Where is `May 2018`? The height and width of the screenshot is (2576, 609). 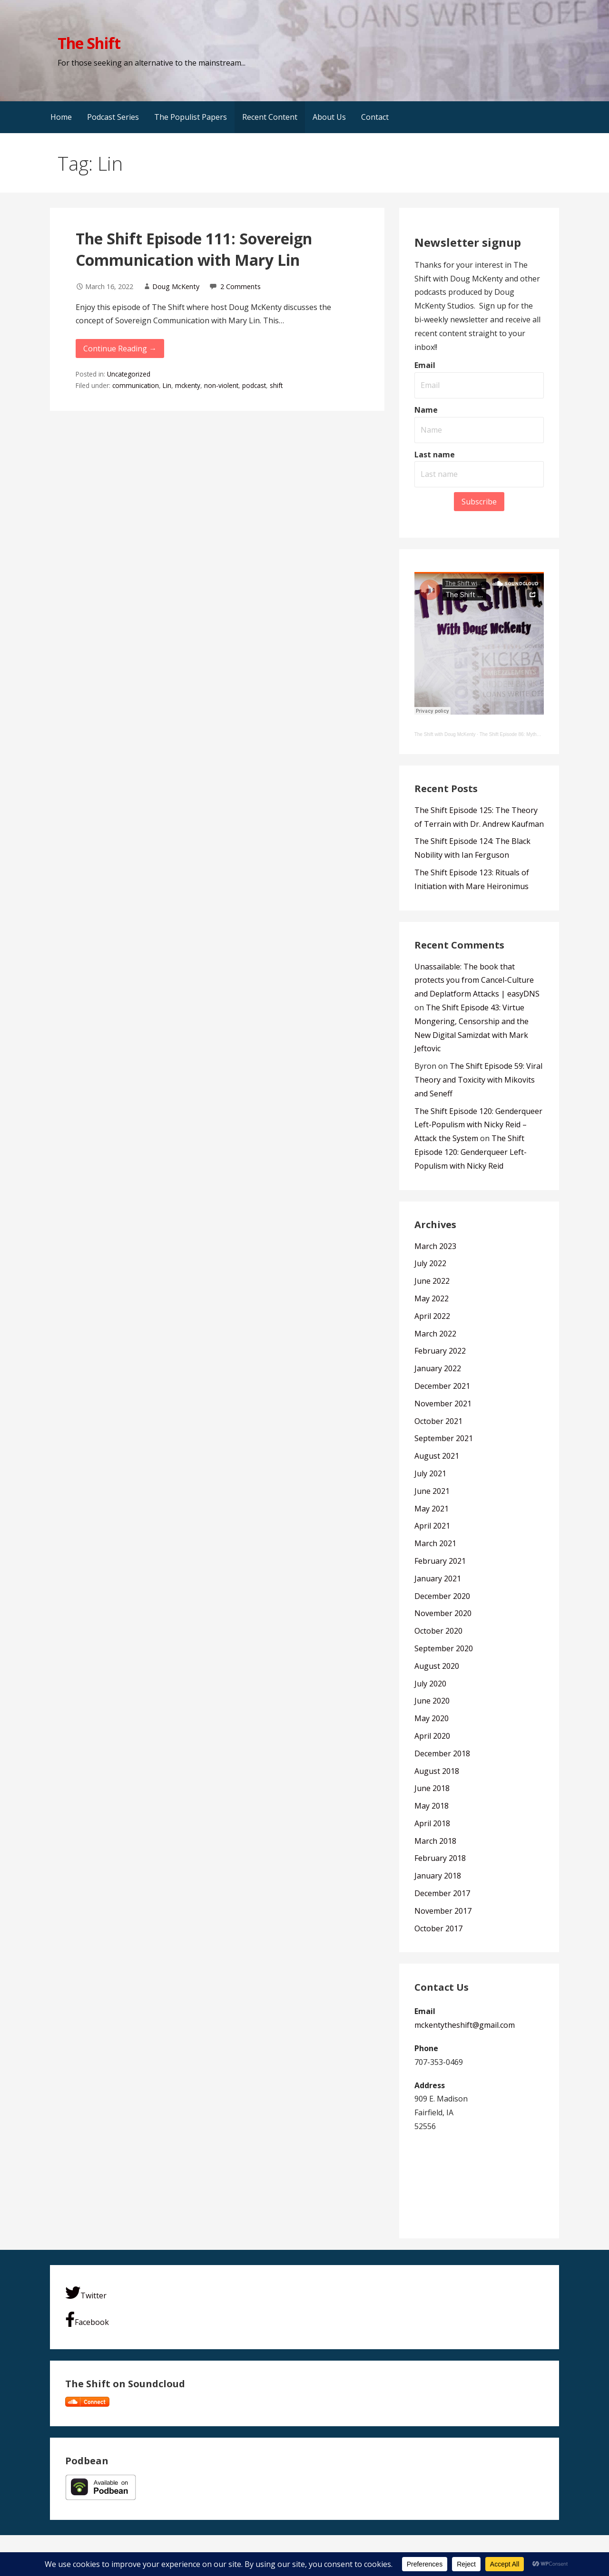 May 2018 is located at coordinates (431, 1806).